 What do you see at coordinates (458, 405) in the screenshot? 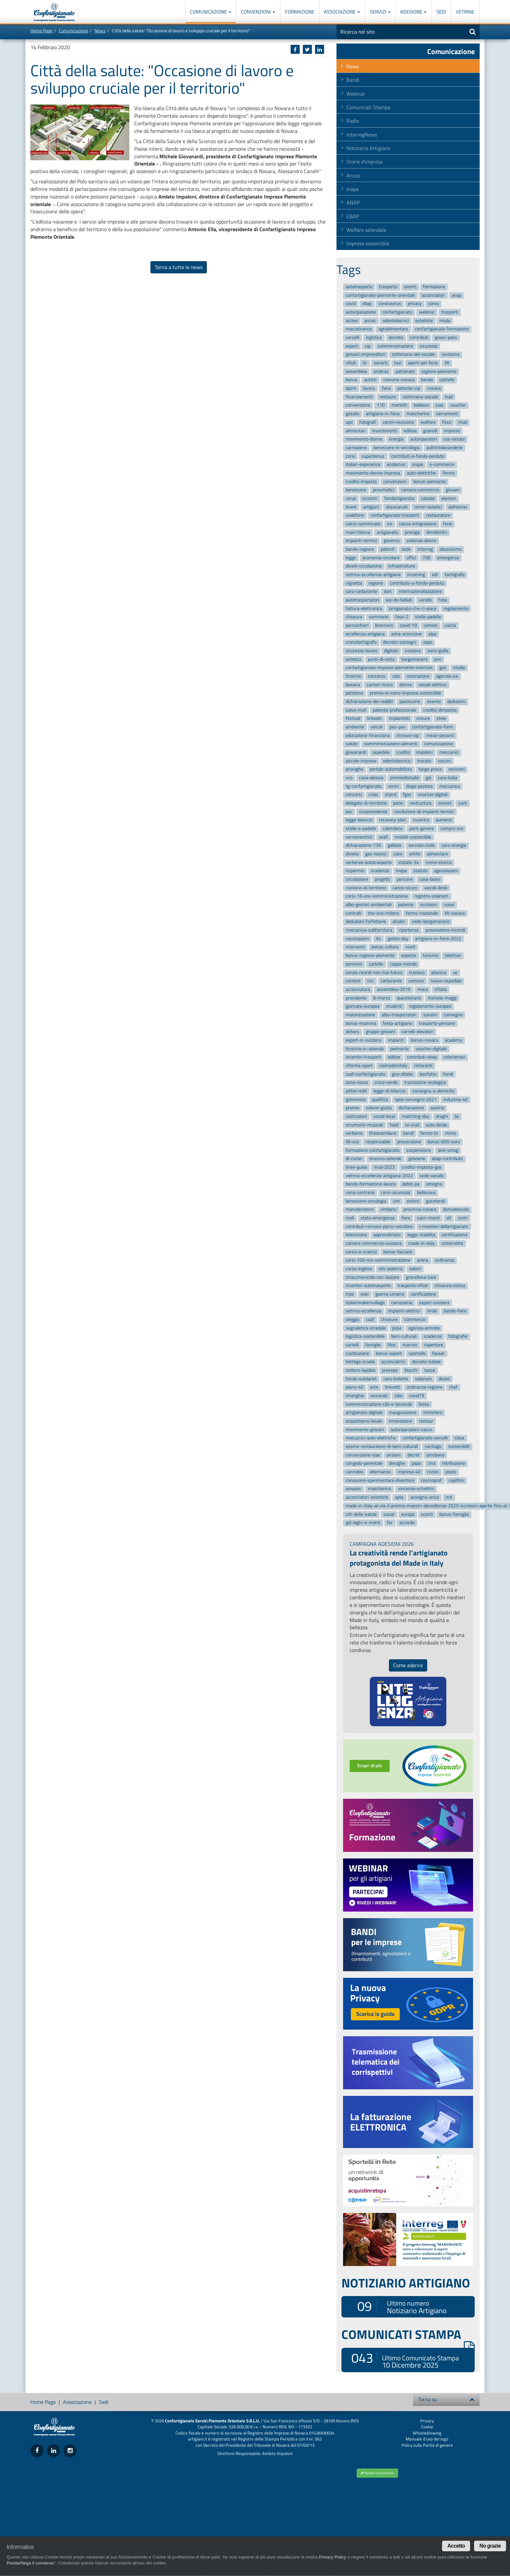
I see `voucher` at bounding box center [458, 405].